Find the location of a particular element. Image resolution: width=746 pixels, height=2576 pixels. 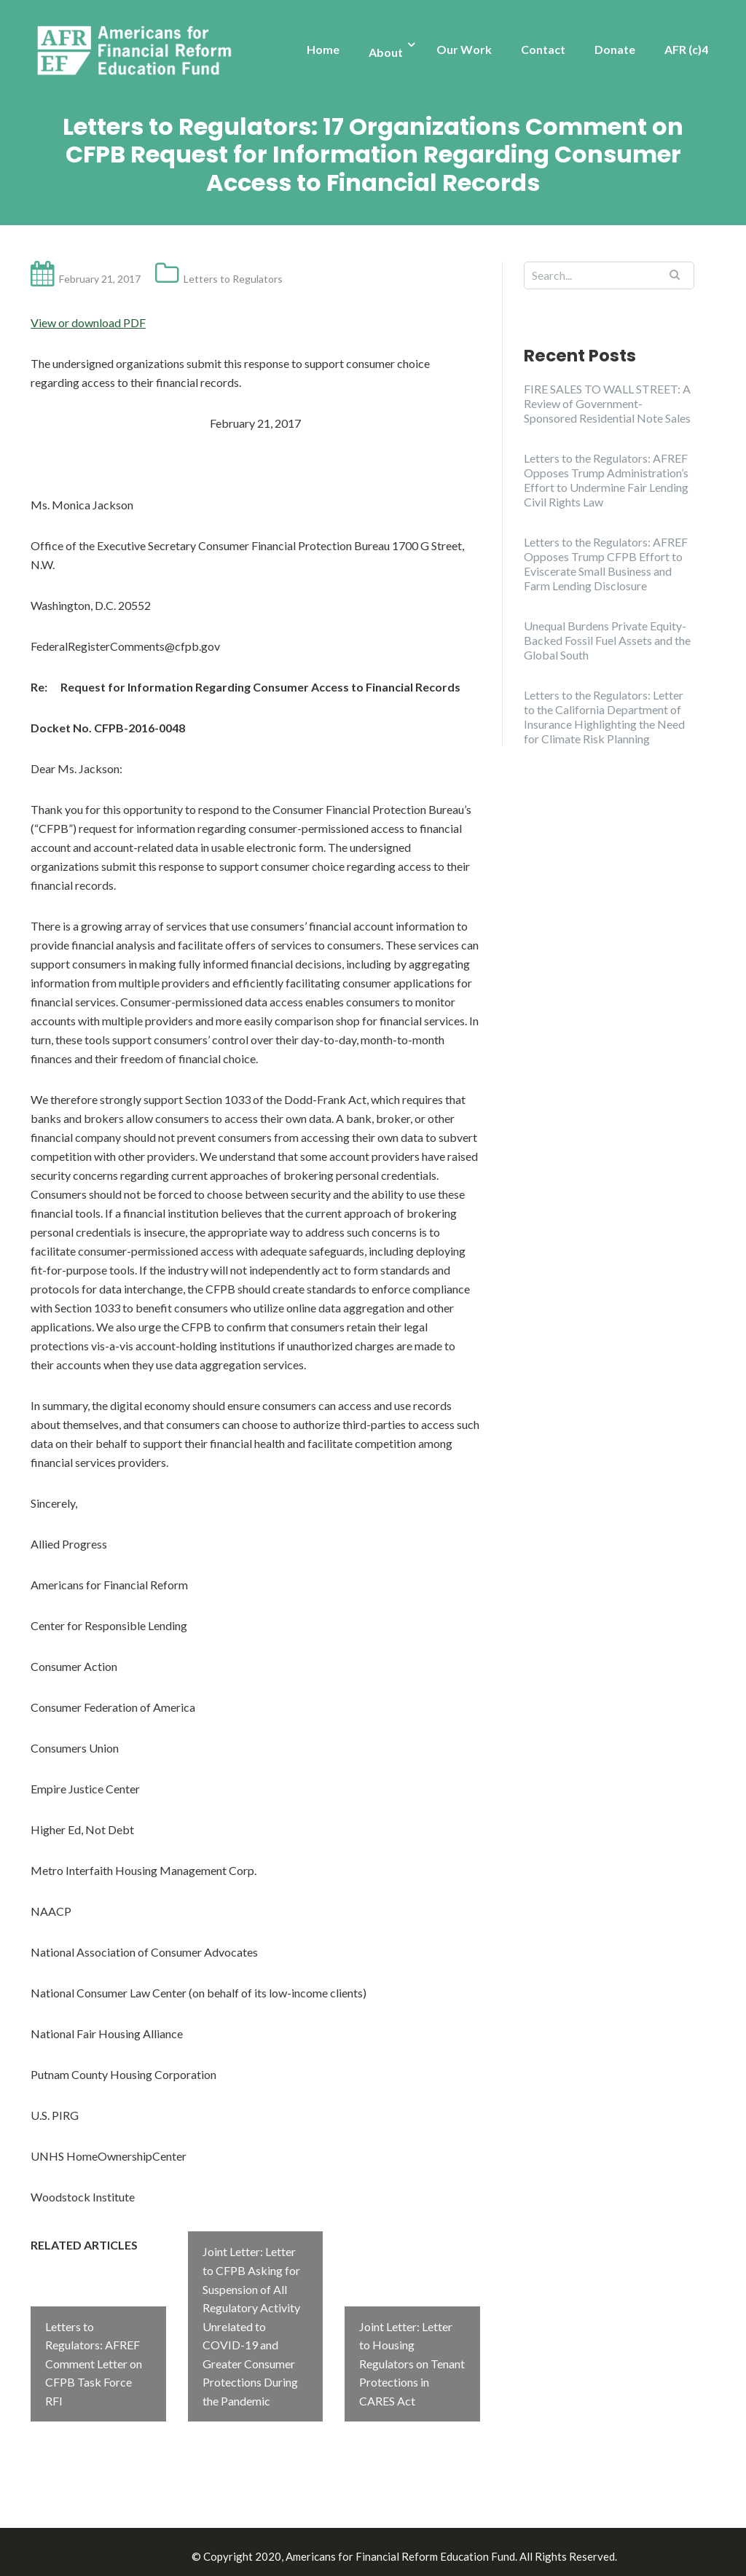

Donate is located at coordinates (614, 49).